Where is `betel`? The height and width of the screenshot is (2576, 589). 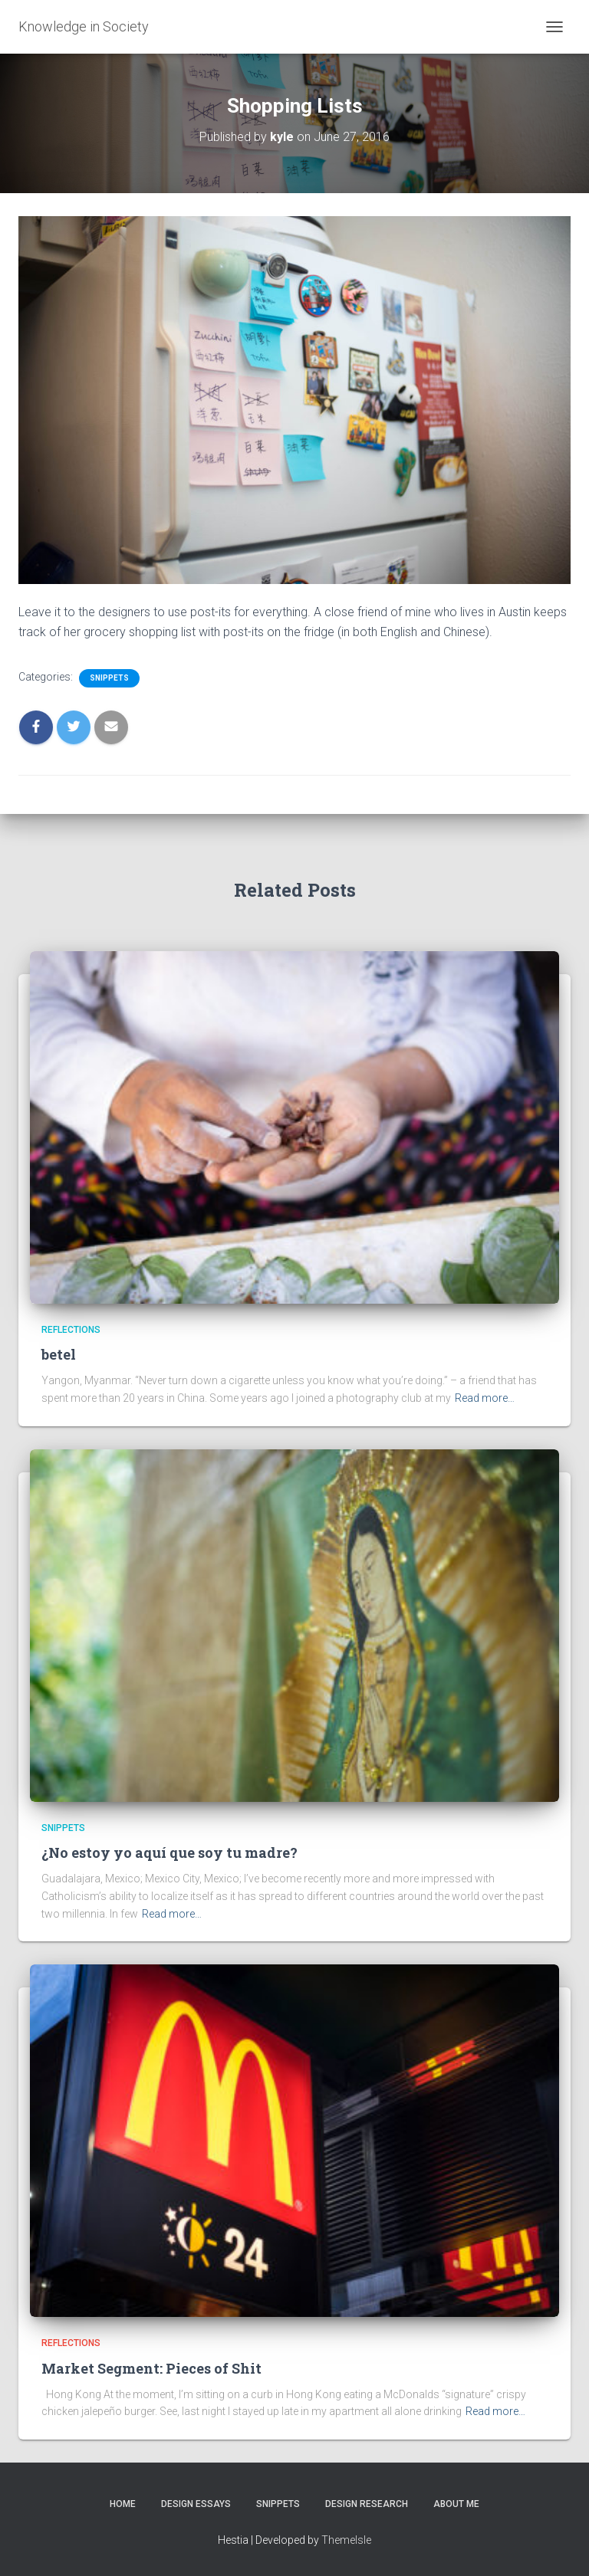 betel is located at coordinates (58, 1354).